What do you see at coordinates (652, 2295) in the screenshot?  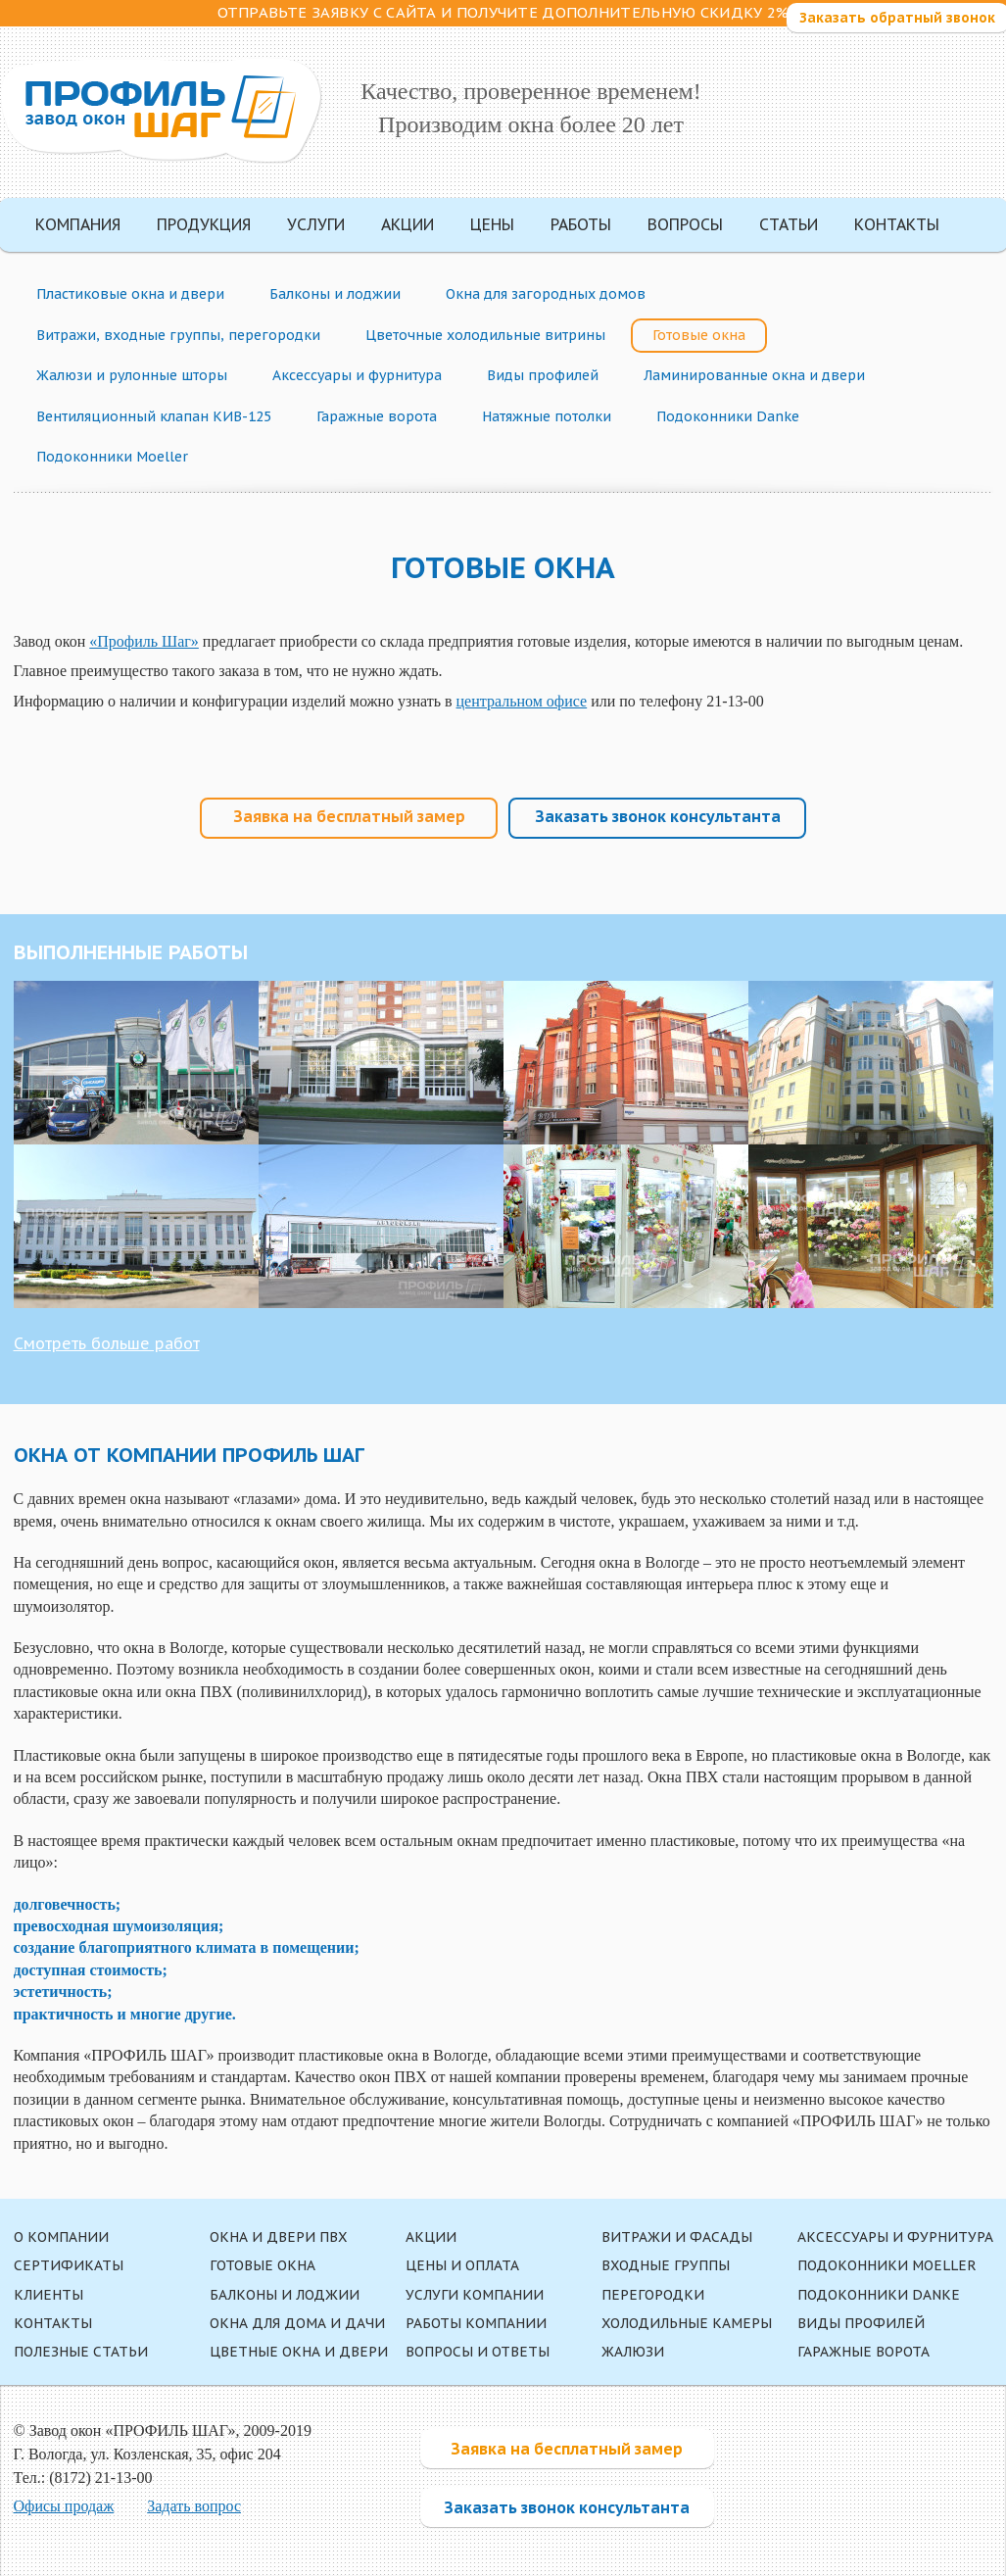 I see `Перегородки` at bounding box center [652, 2295].